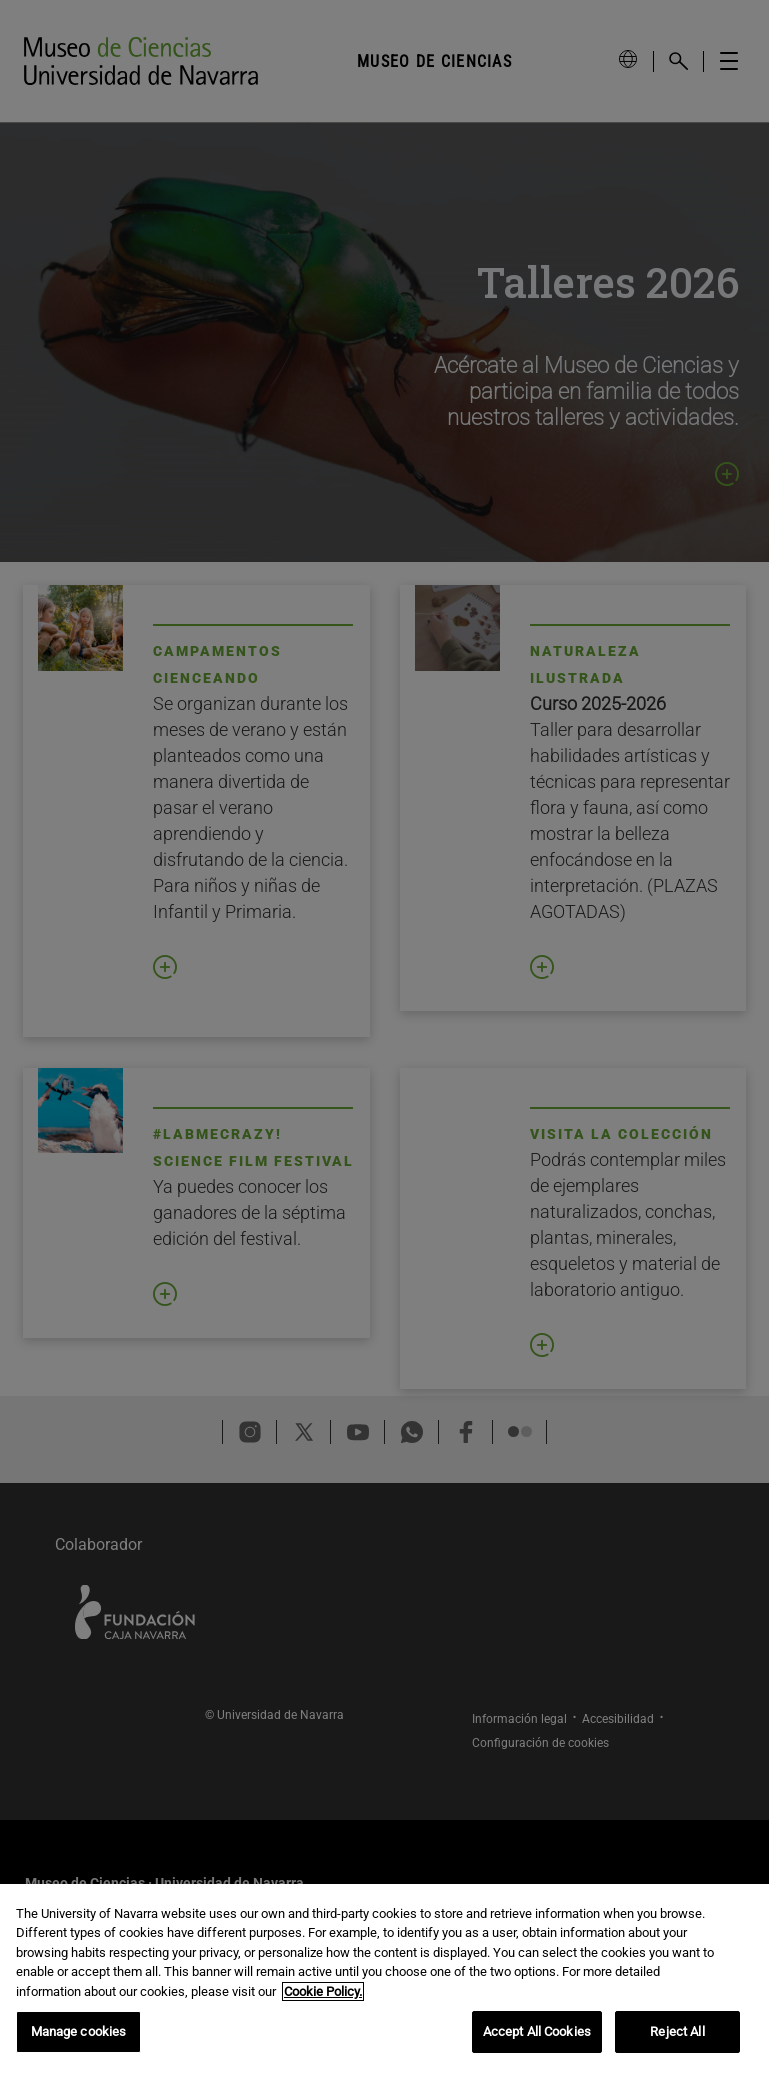  Describe the element at coordinates (537, 2031) in the screenshot. I see `Accept All Cookies` at that location.